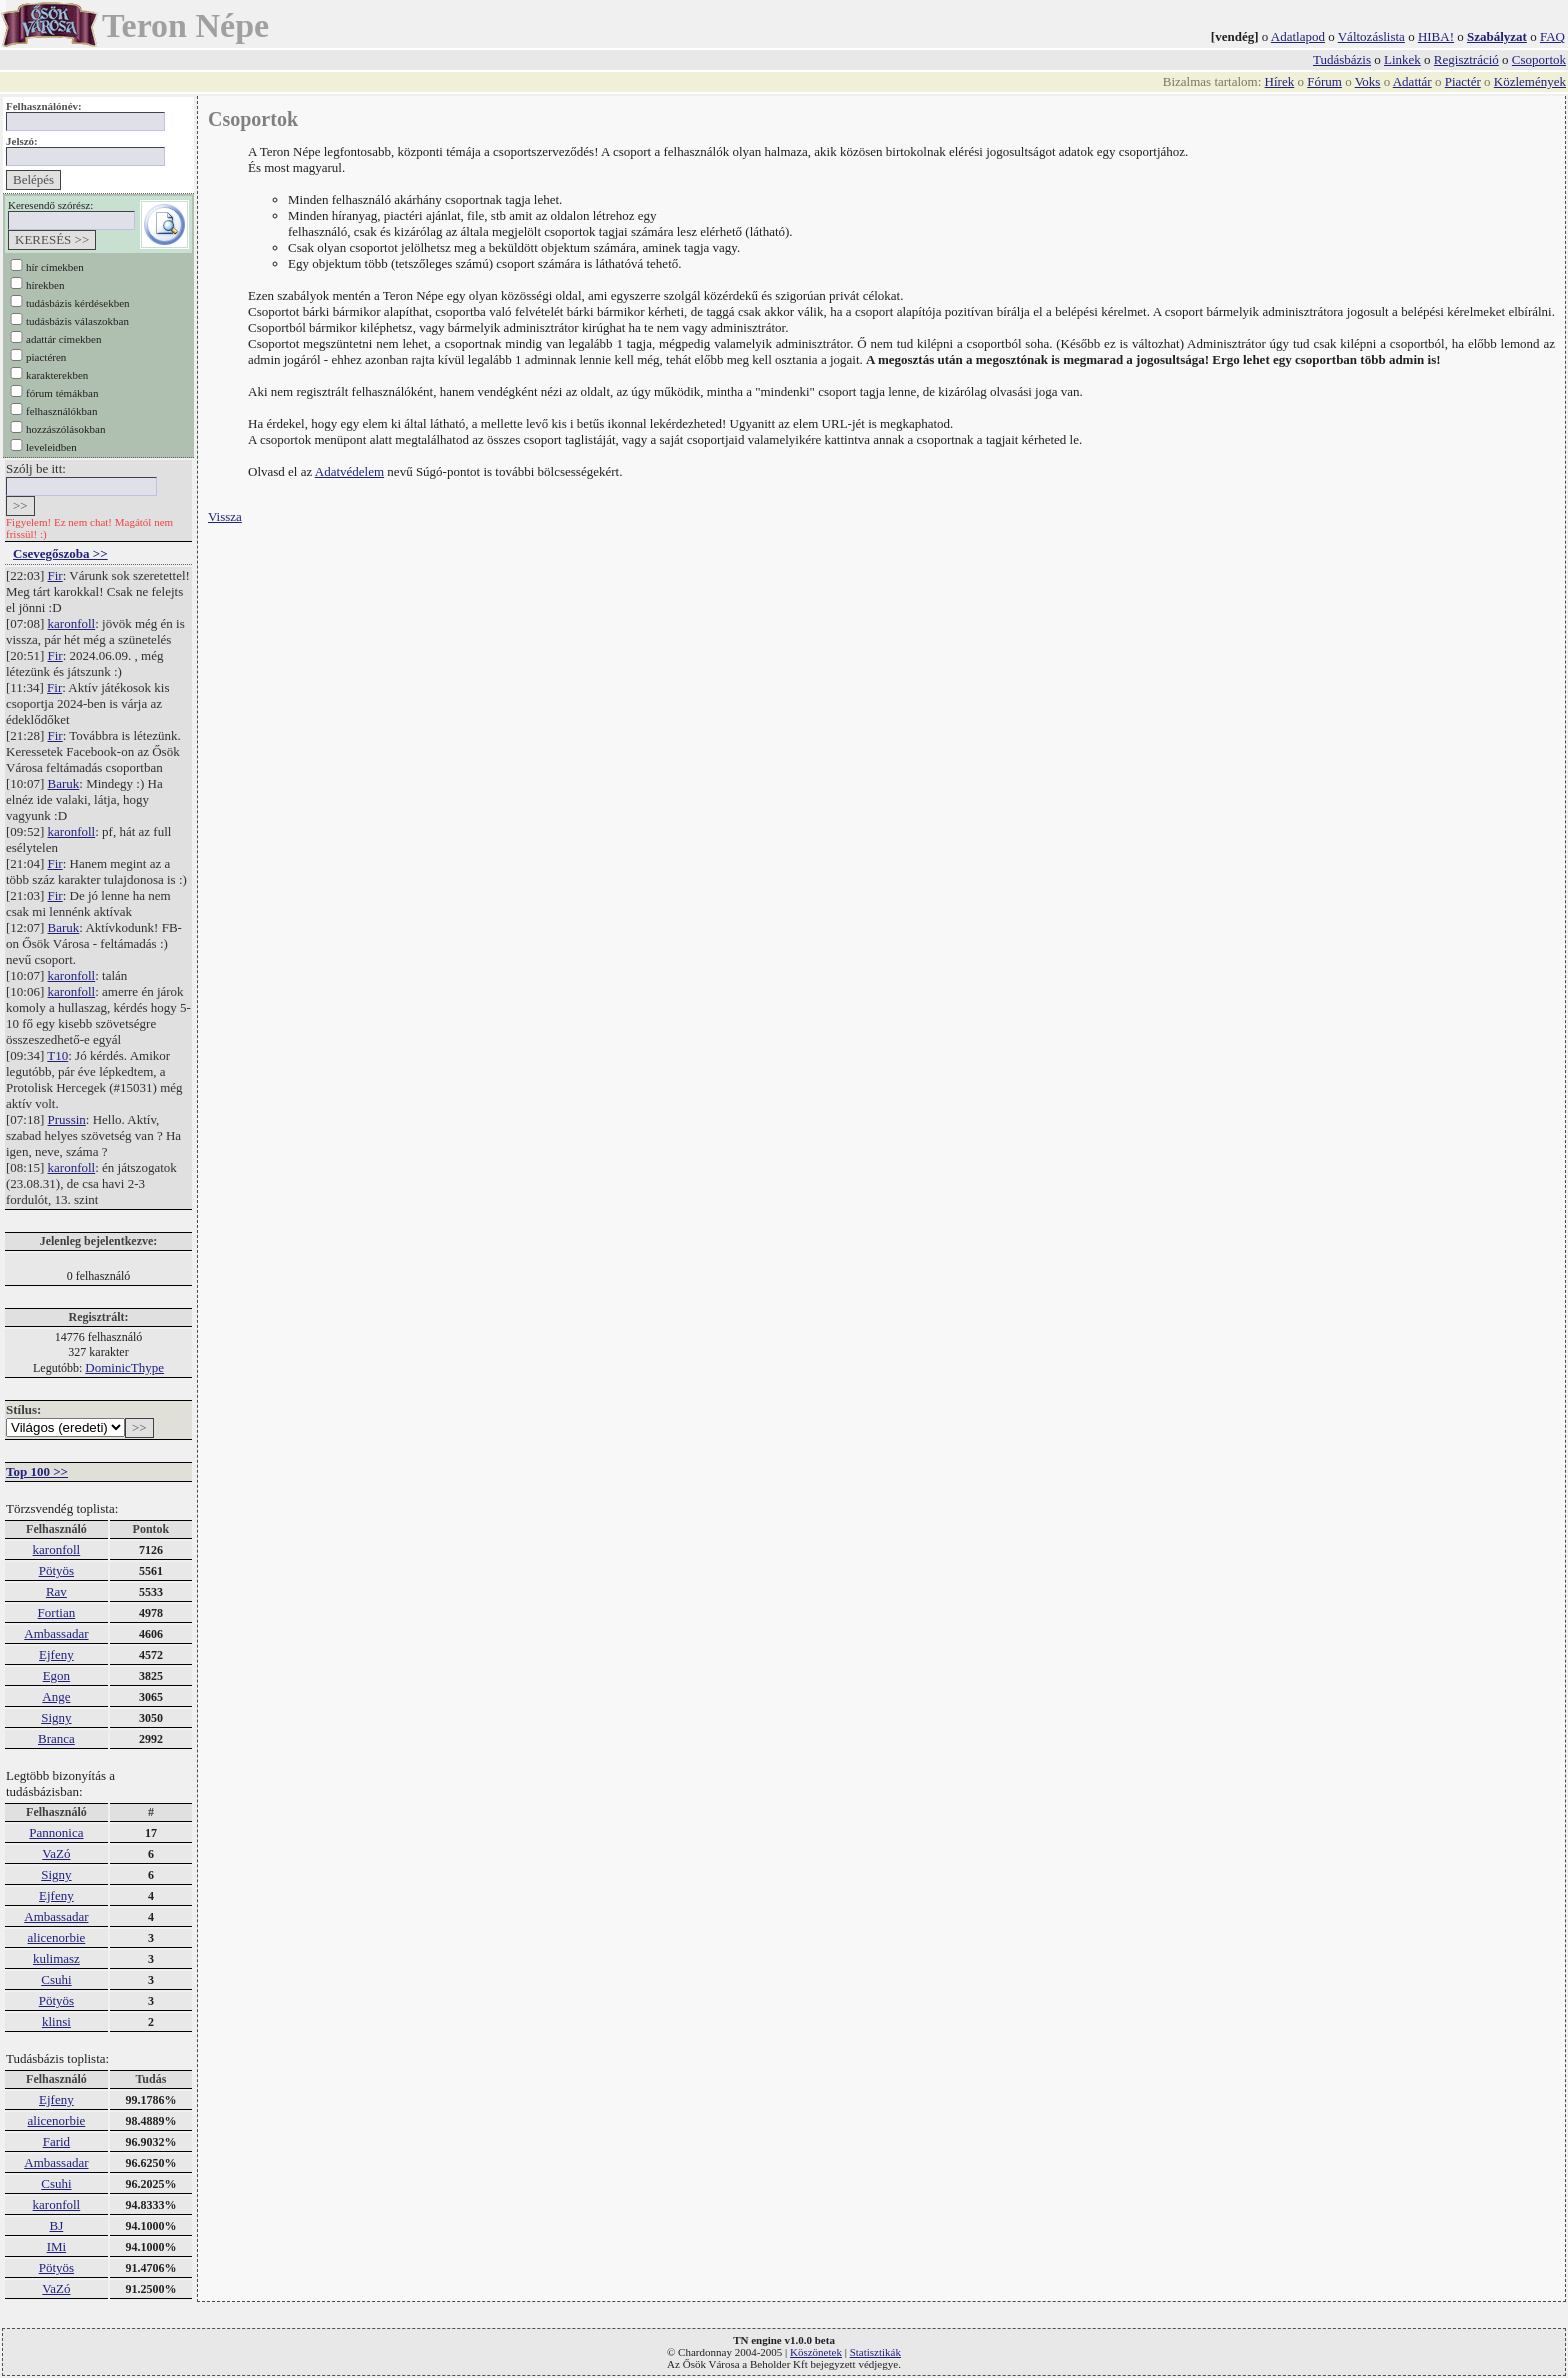  What do you see at coordinates (56, 1675) in the screenshot?
I see `Egon` at bounding box center [56, 1675].